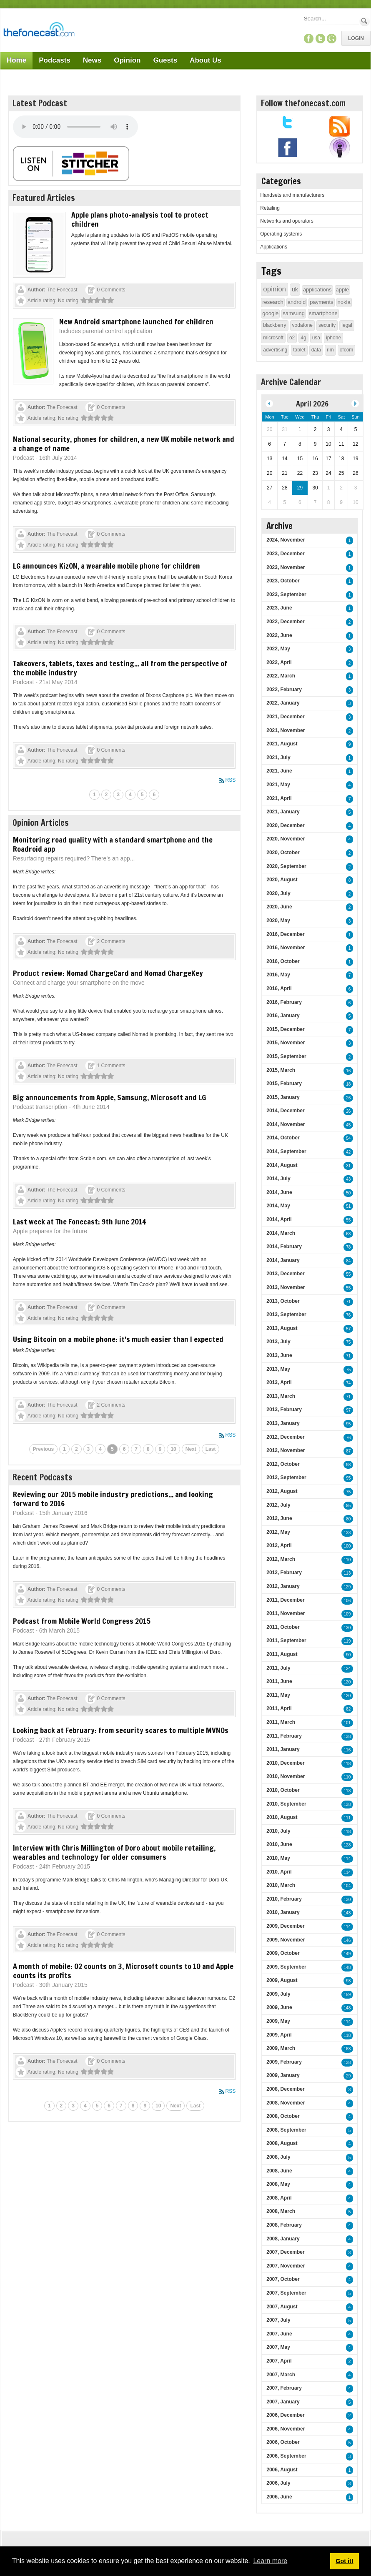  What do you see at coordinates (284, 2225) in the screenshot?
I see `2008, February` at bounding box center [284, 2225].